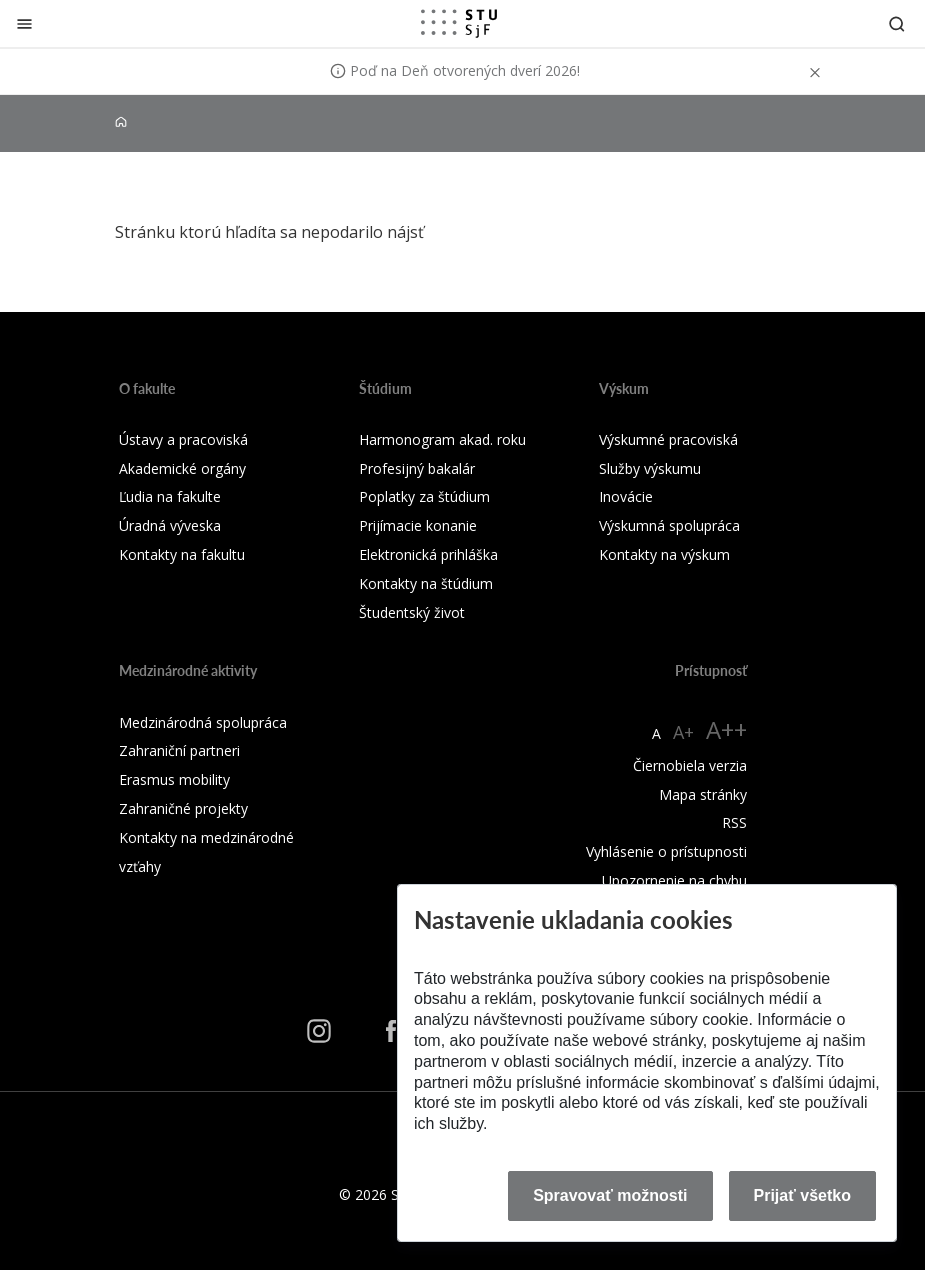 This screenshot has height=1270, width=925. What do you see at coordinates (442, 439) in the screenshot?
I see `Harmonogram akad. roku` at bounding box center [442, 439].